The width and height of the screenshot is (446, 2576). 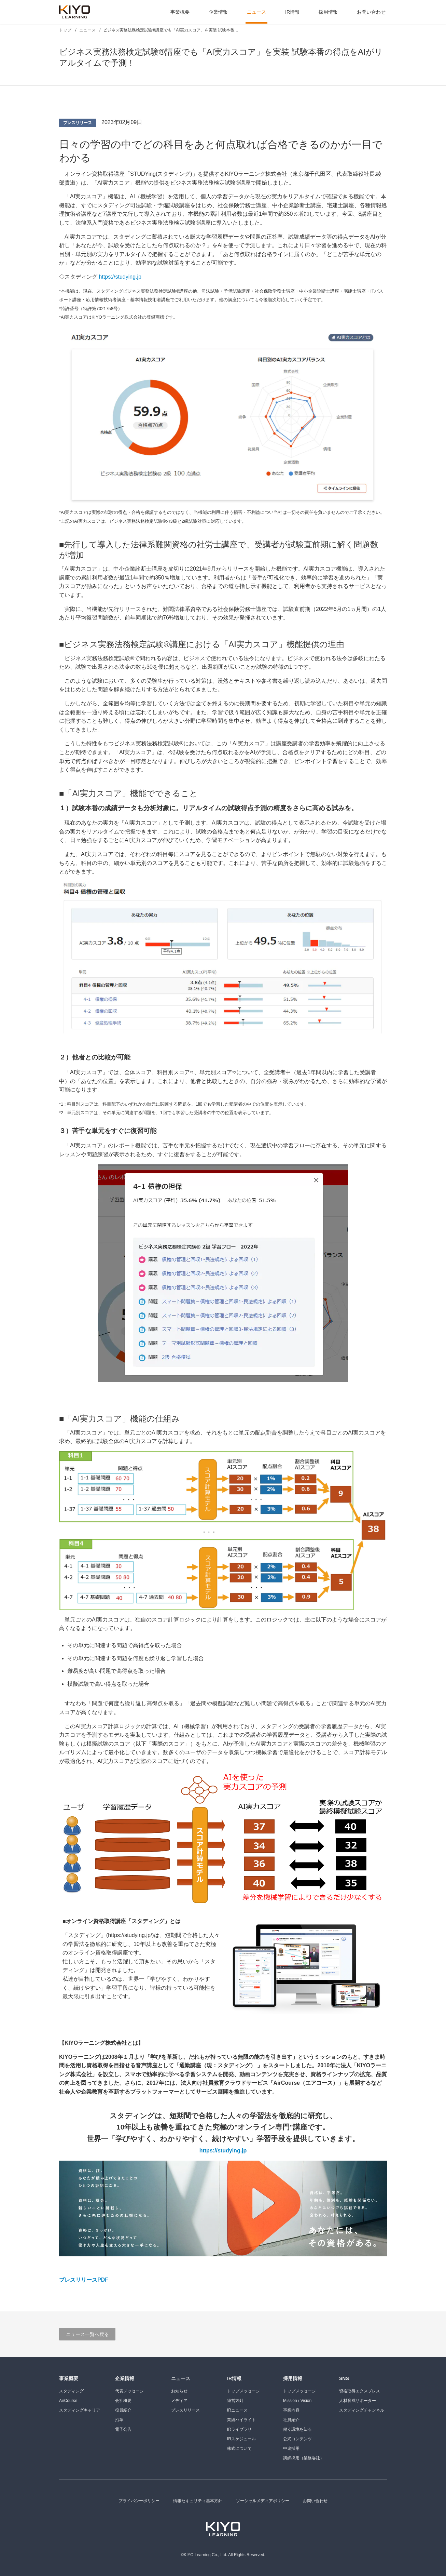 What do you see at coordinates (239, 2429) in the screenshot?
I see `IRライブラリ` at bounding box center [239, 2429].